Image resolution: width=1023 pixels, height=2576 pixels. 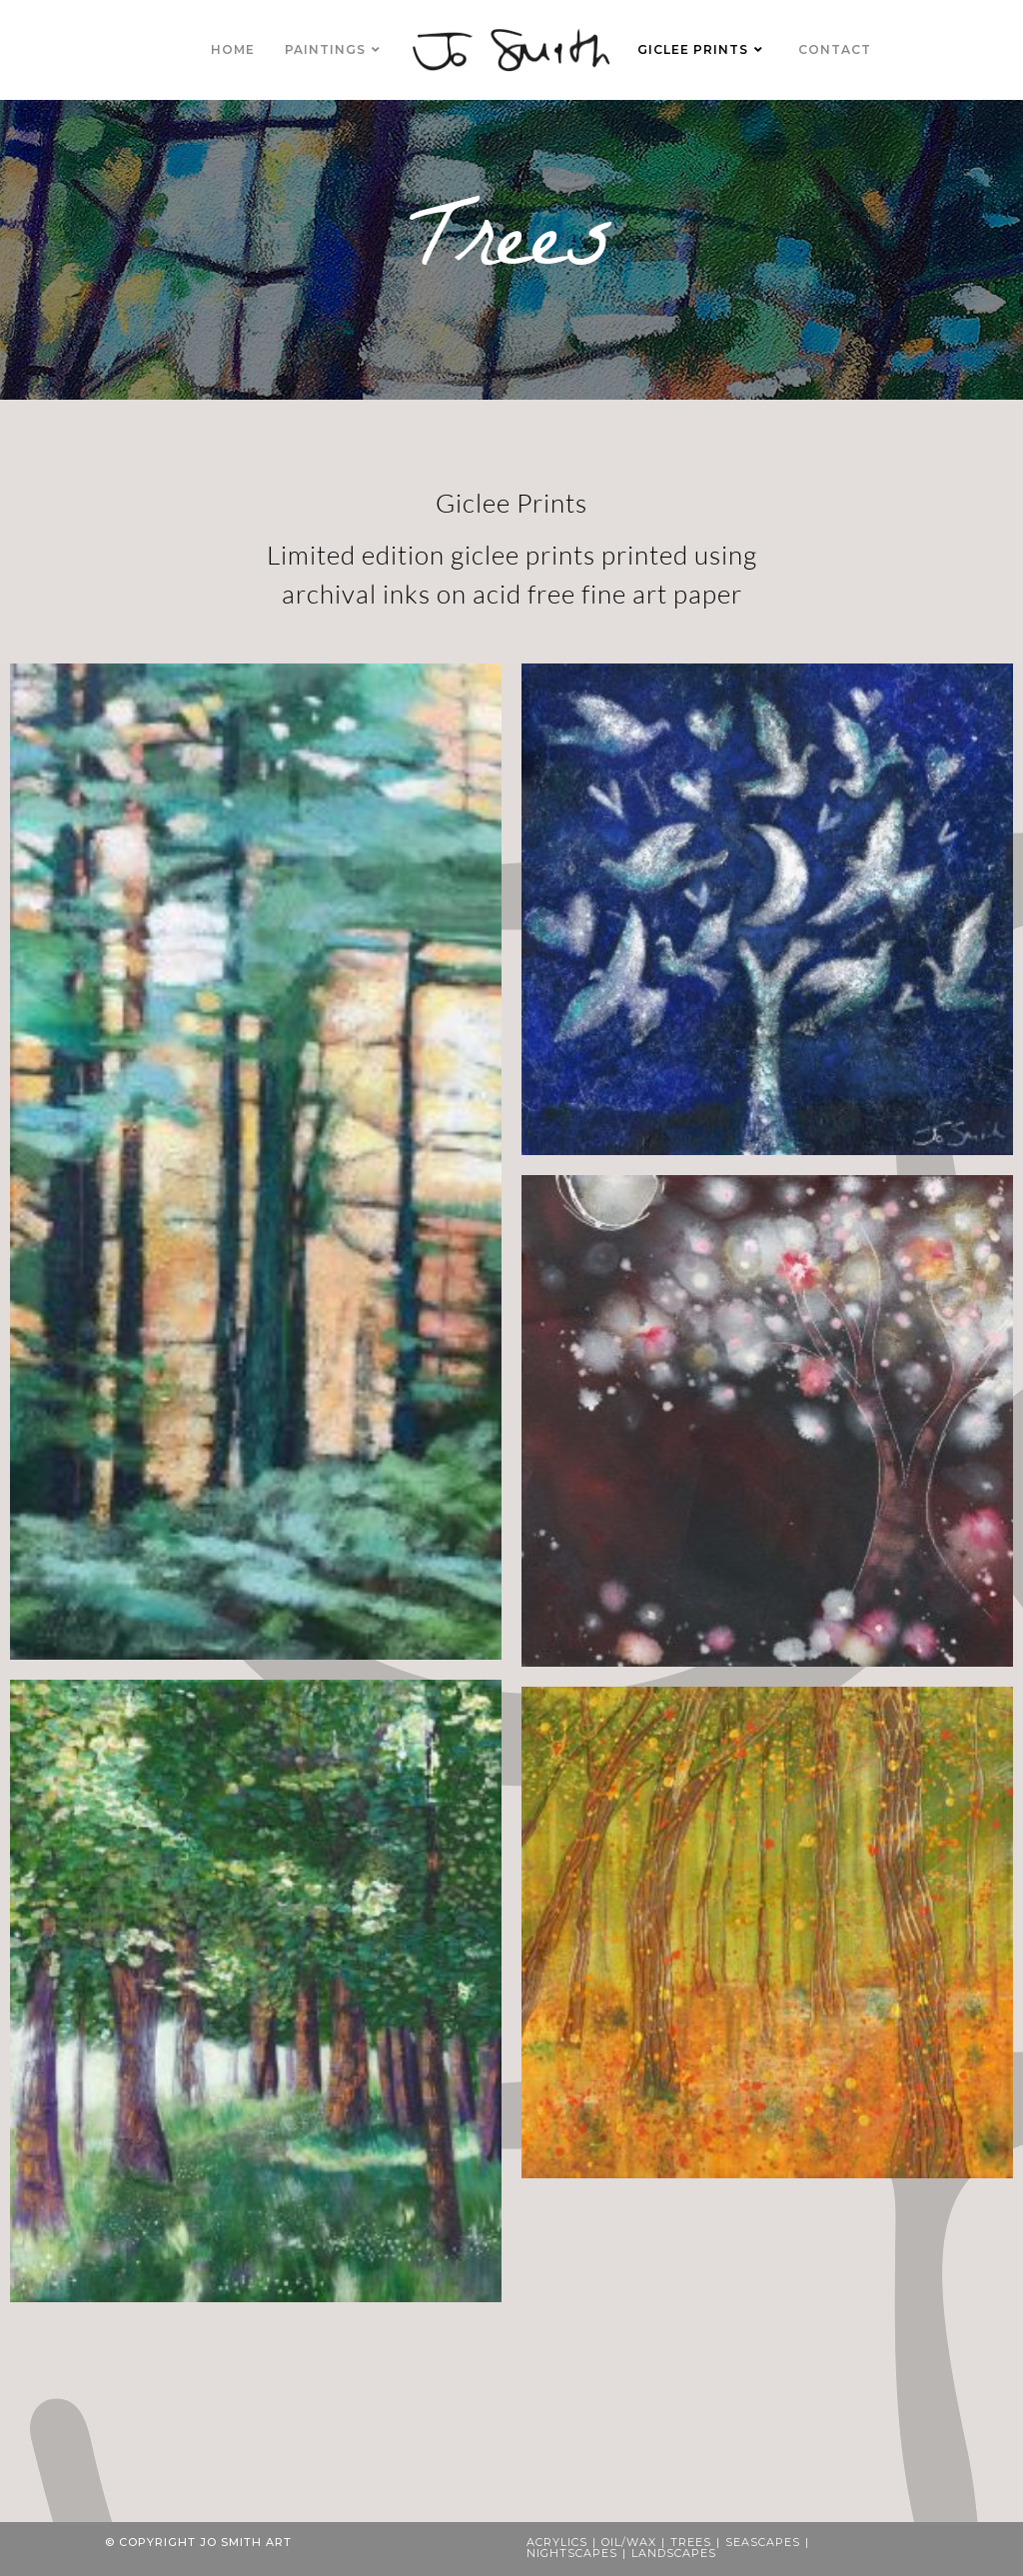 I want to click on Acrylics, so click(x=556, y=2542).